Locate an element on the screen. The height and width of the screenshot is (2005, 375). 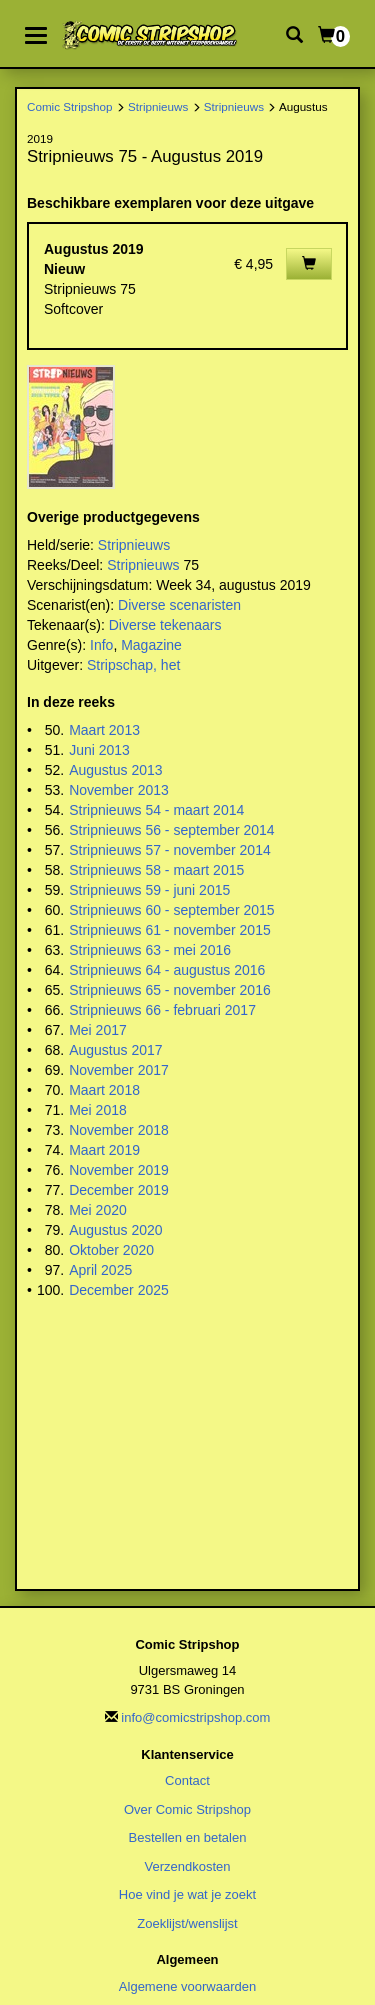
Mei 2017 is located at coordinates (98, 1030).